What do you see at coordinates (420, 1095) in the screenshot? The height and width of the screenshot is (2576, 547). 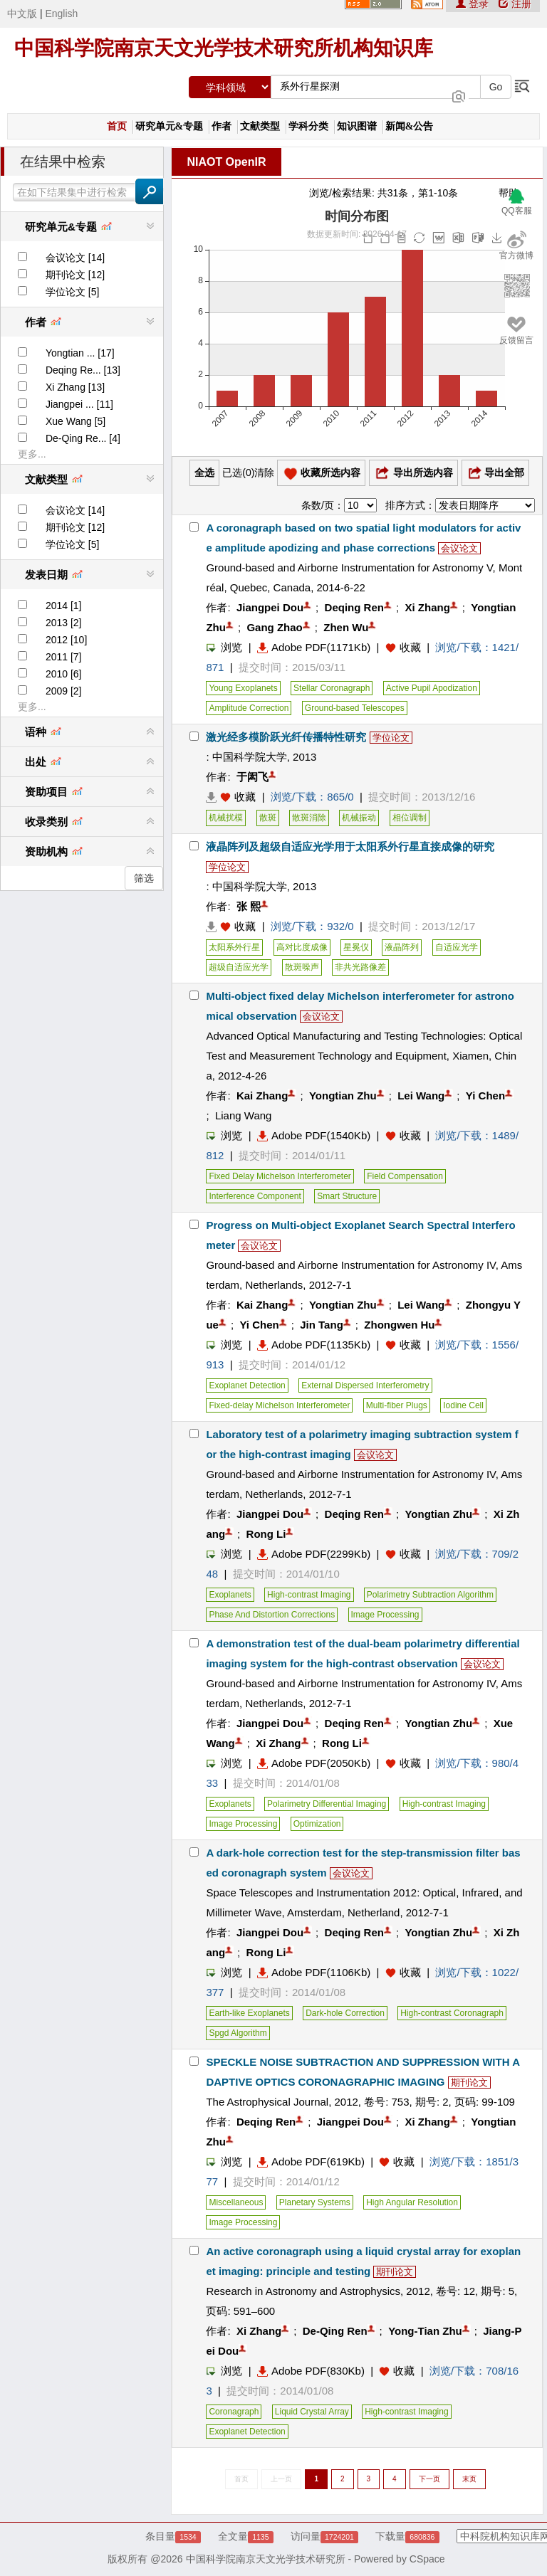 I see `Lei Wang` at bounding box center [420, 1095].